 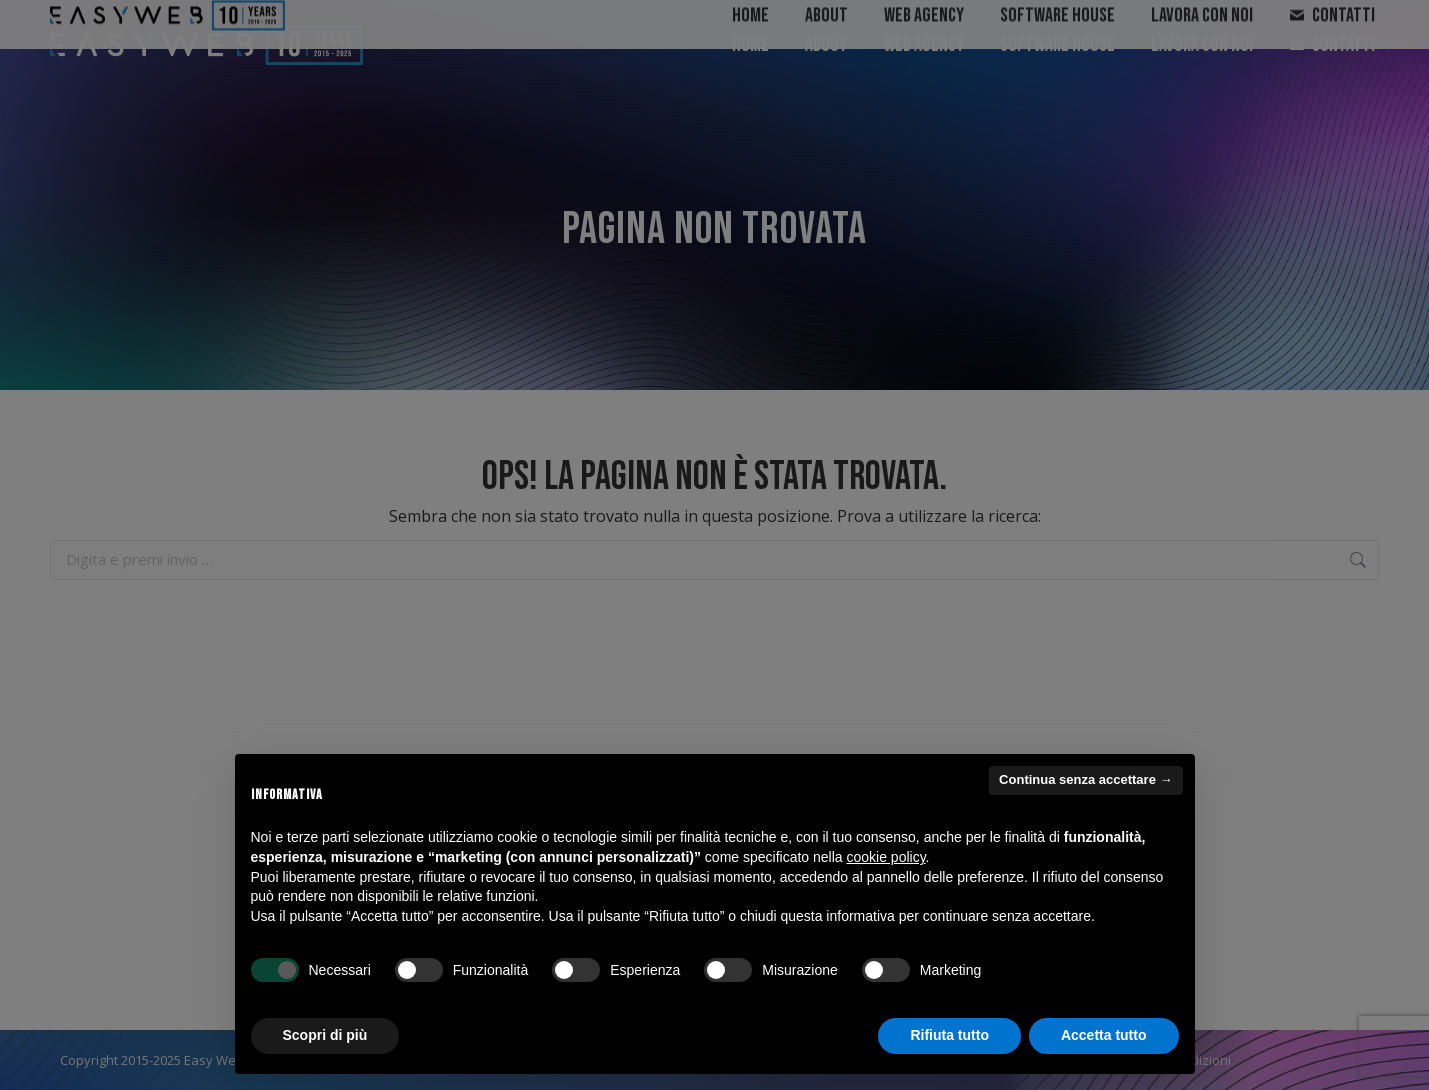 What do you see at coordinates (1104, 1035) in the screenshot?
I see `Accetta tutto [button]` at bounding box center [1104, 1035].